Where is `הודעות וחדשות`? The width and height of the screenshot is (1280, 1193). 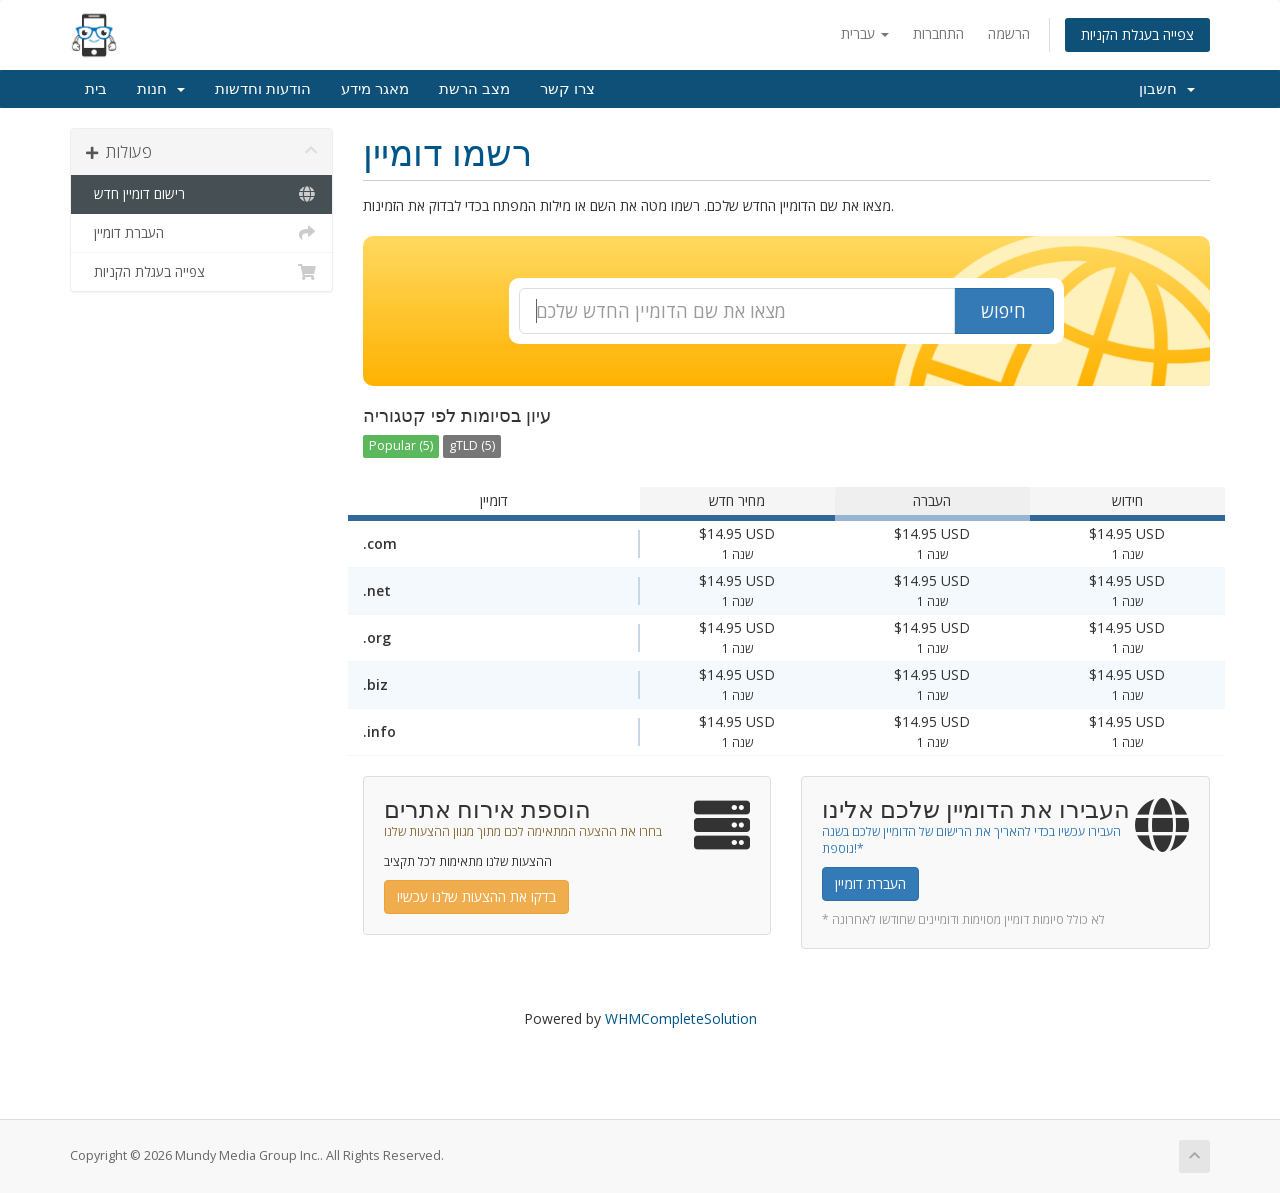
הודעות וחדשות is located at coordinates (263, 89).